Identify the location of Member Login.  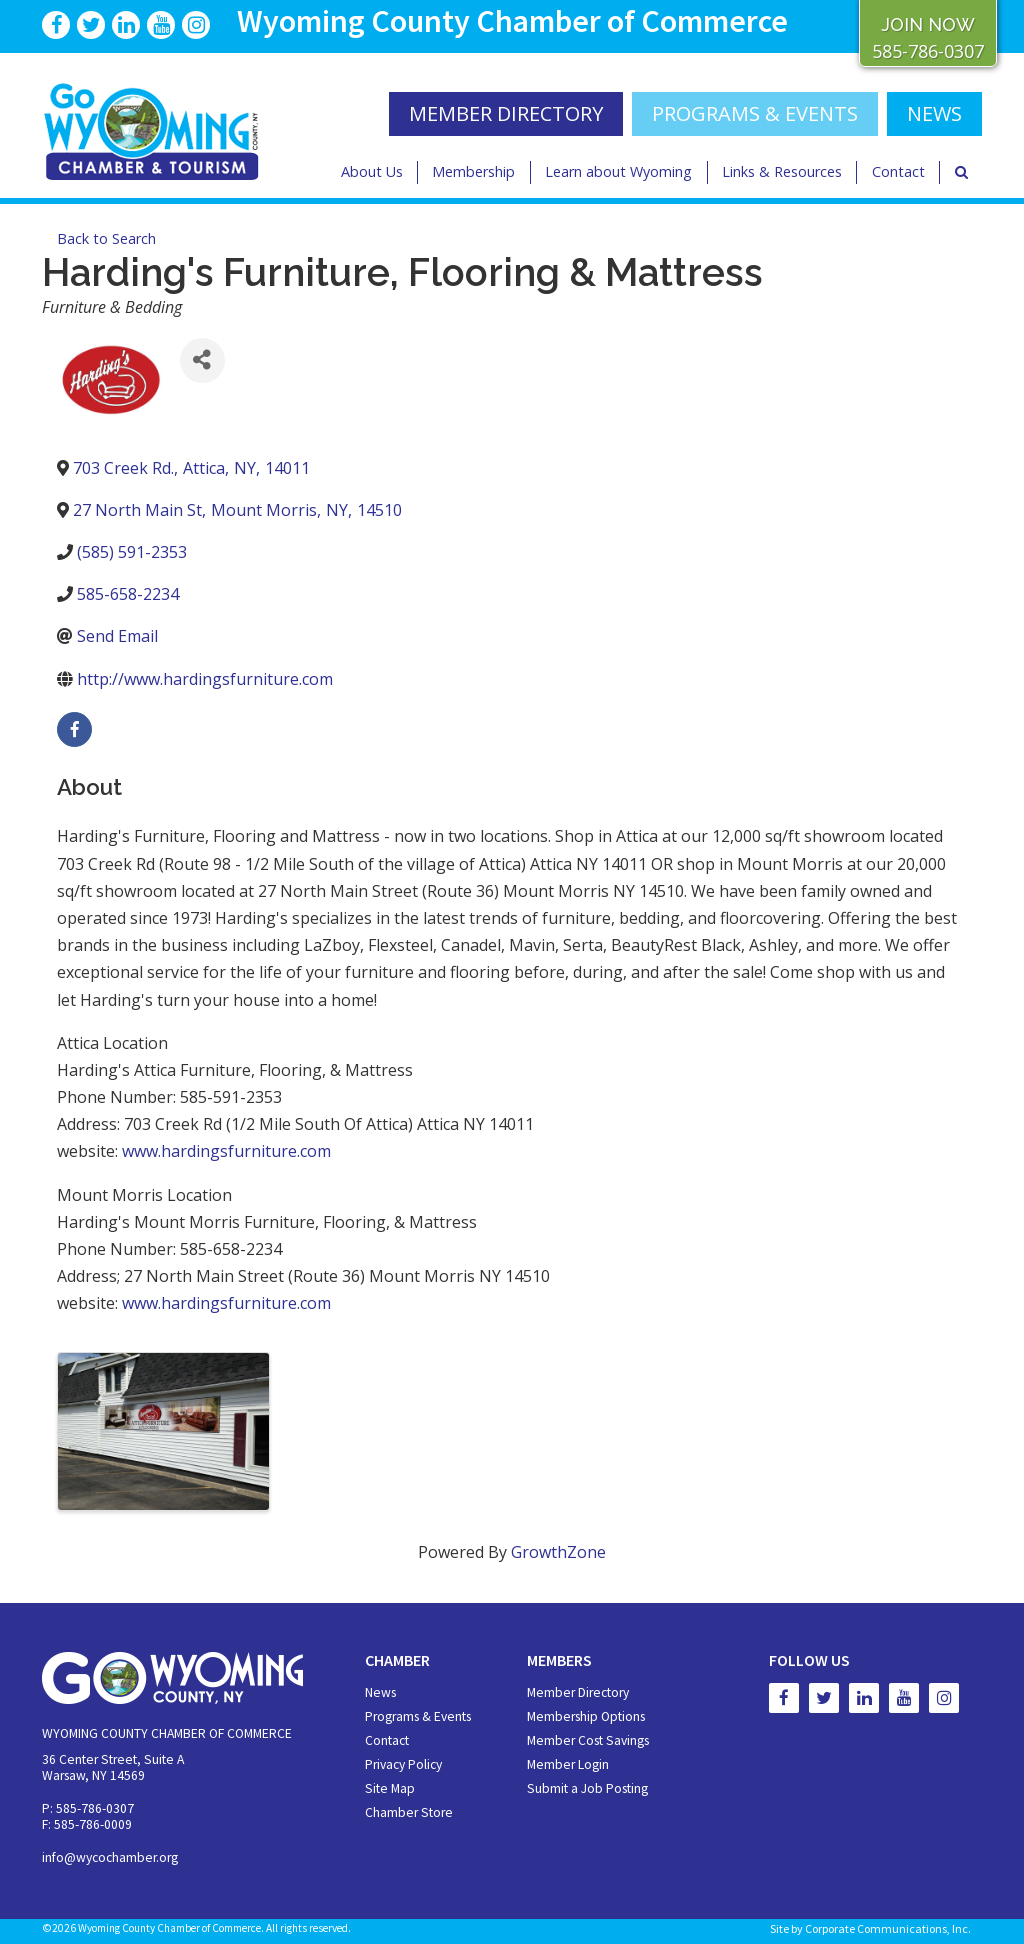
(568, 1764).